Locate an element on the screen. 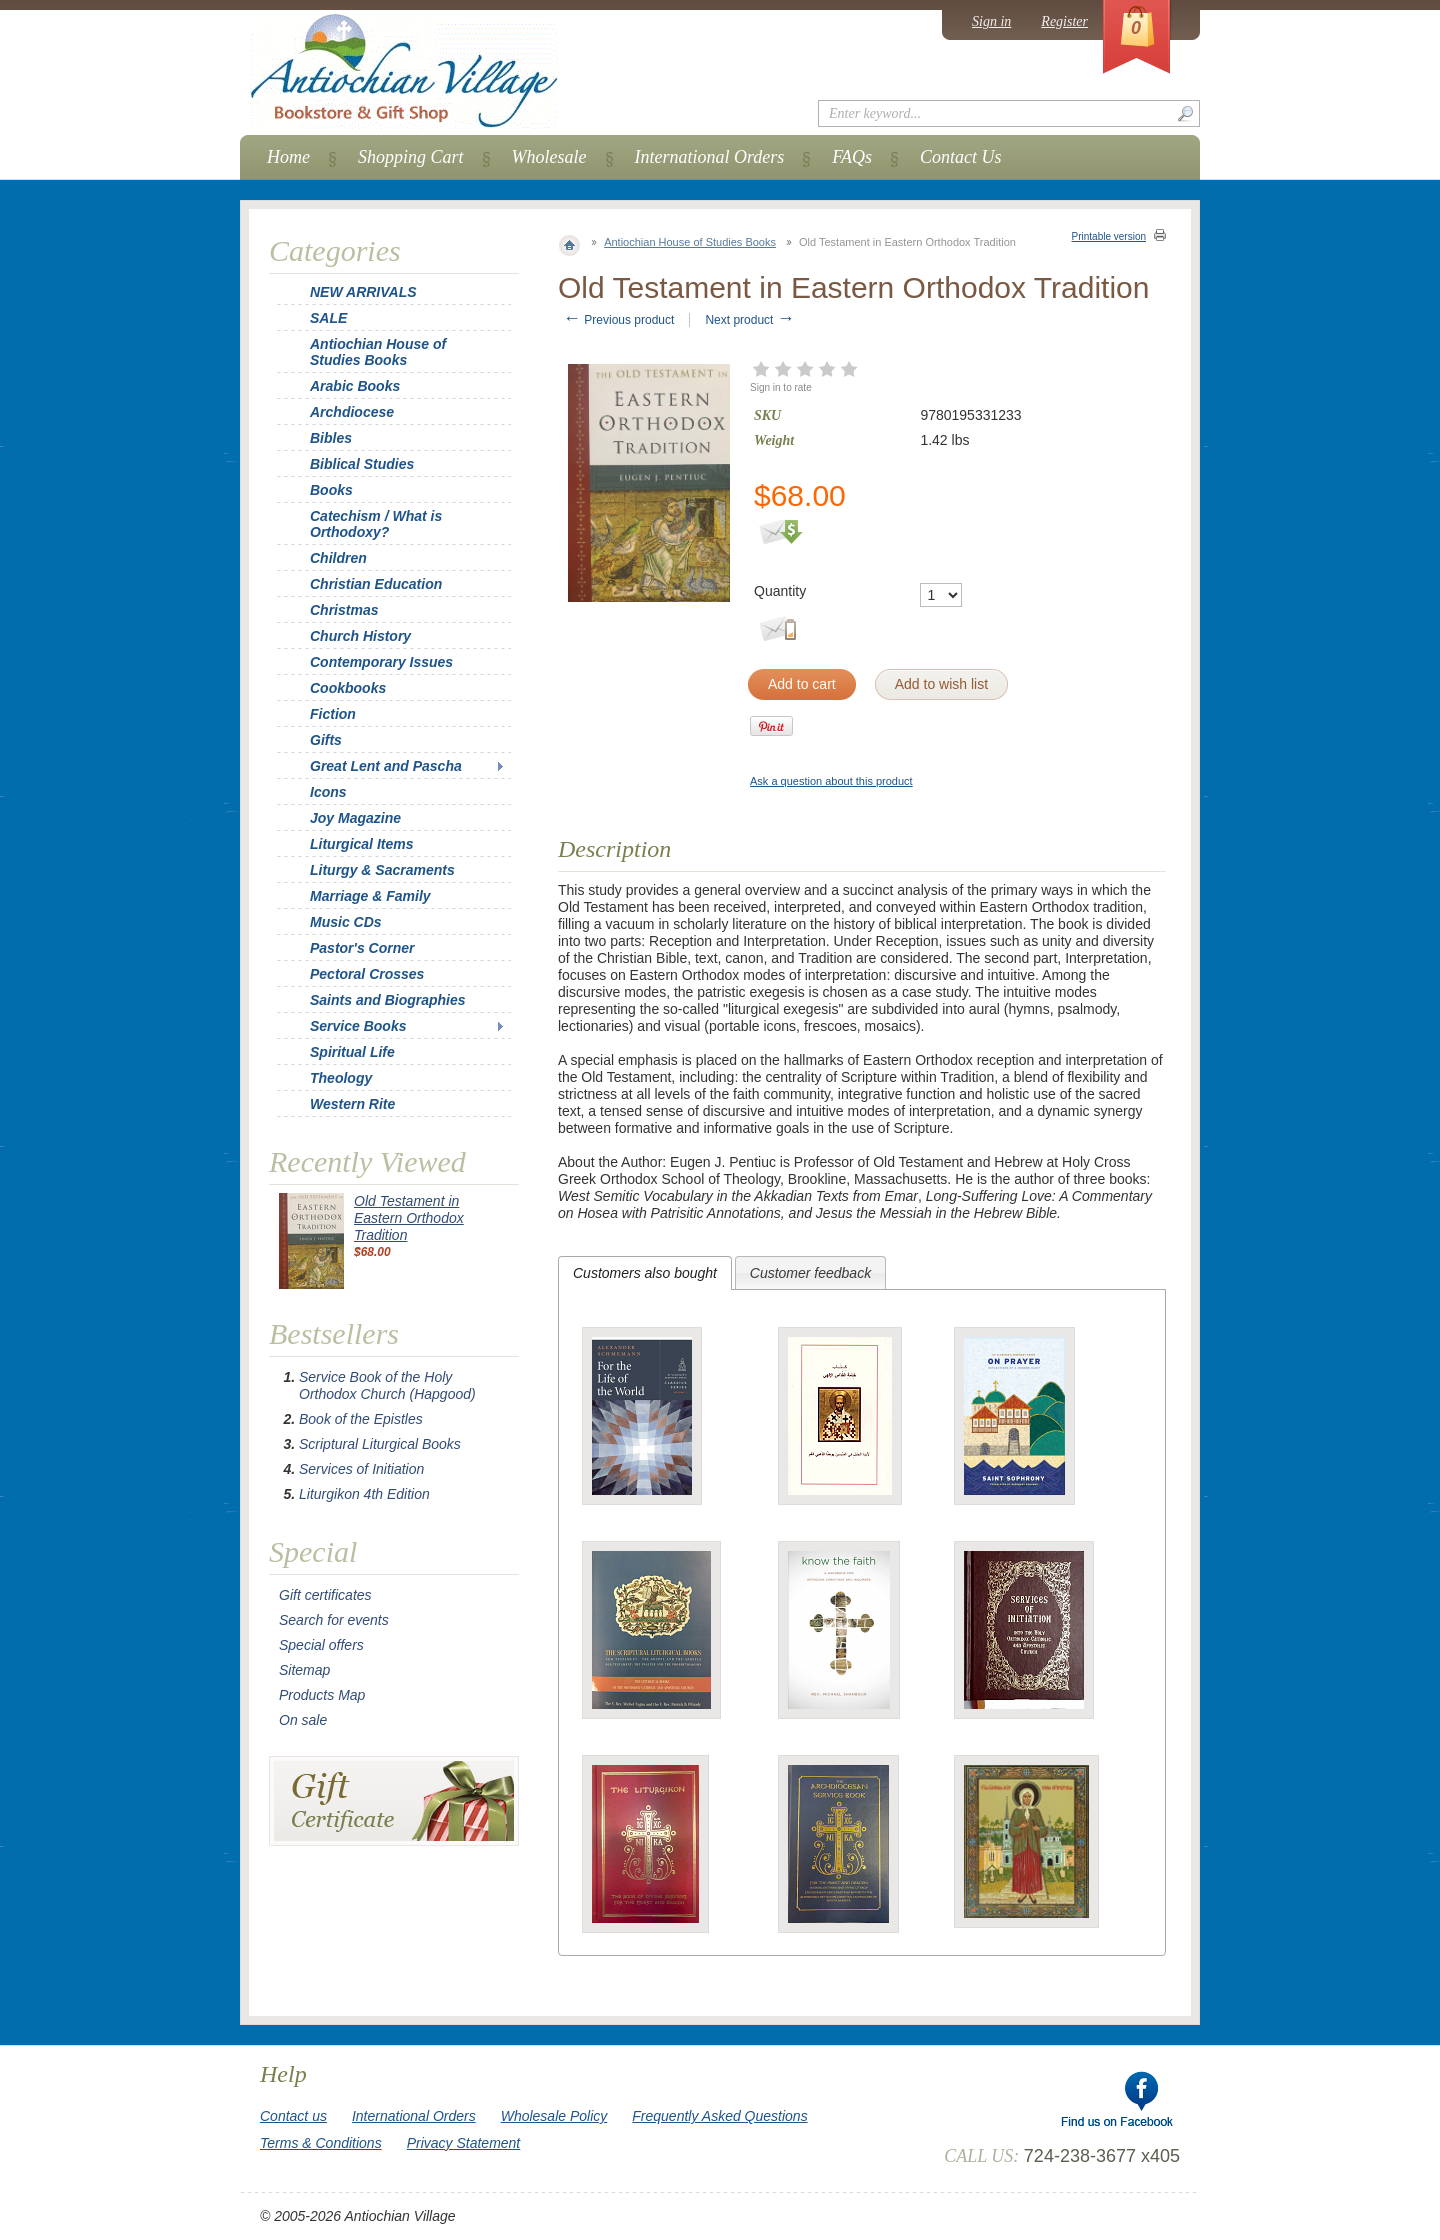 This screenshot has width=1440, height=2240. FAQs is located at coordinates (852, 157).